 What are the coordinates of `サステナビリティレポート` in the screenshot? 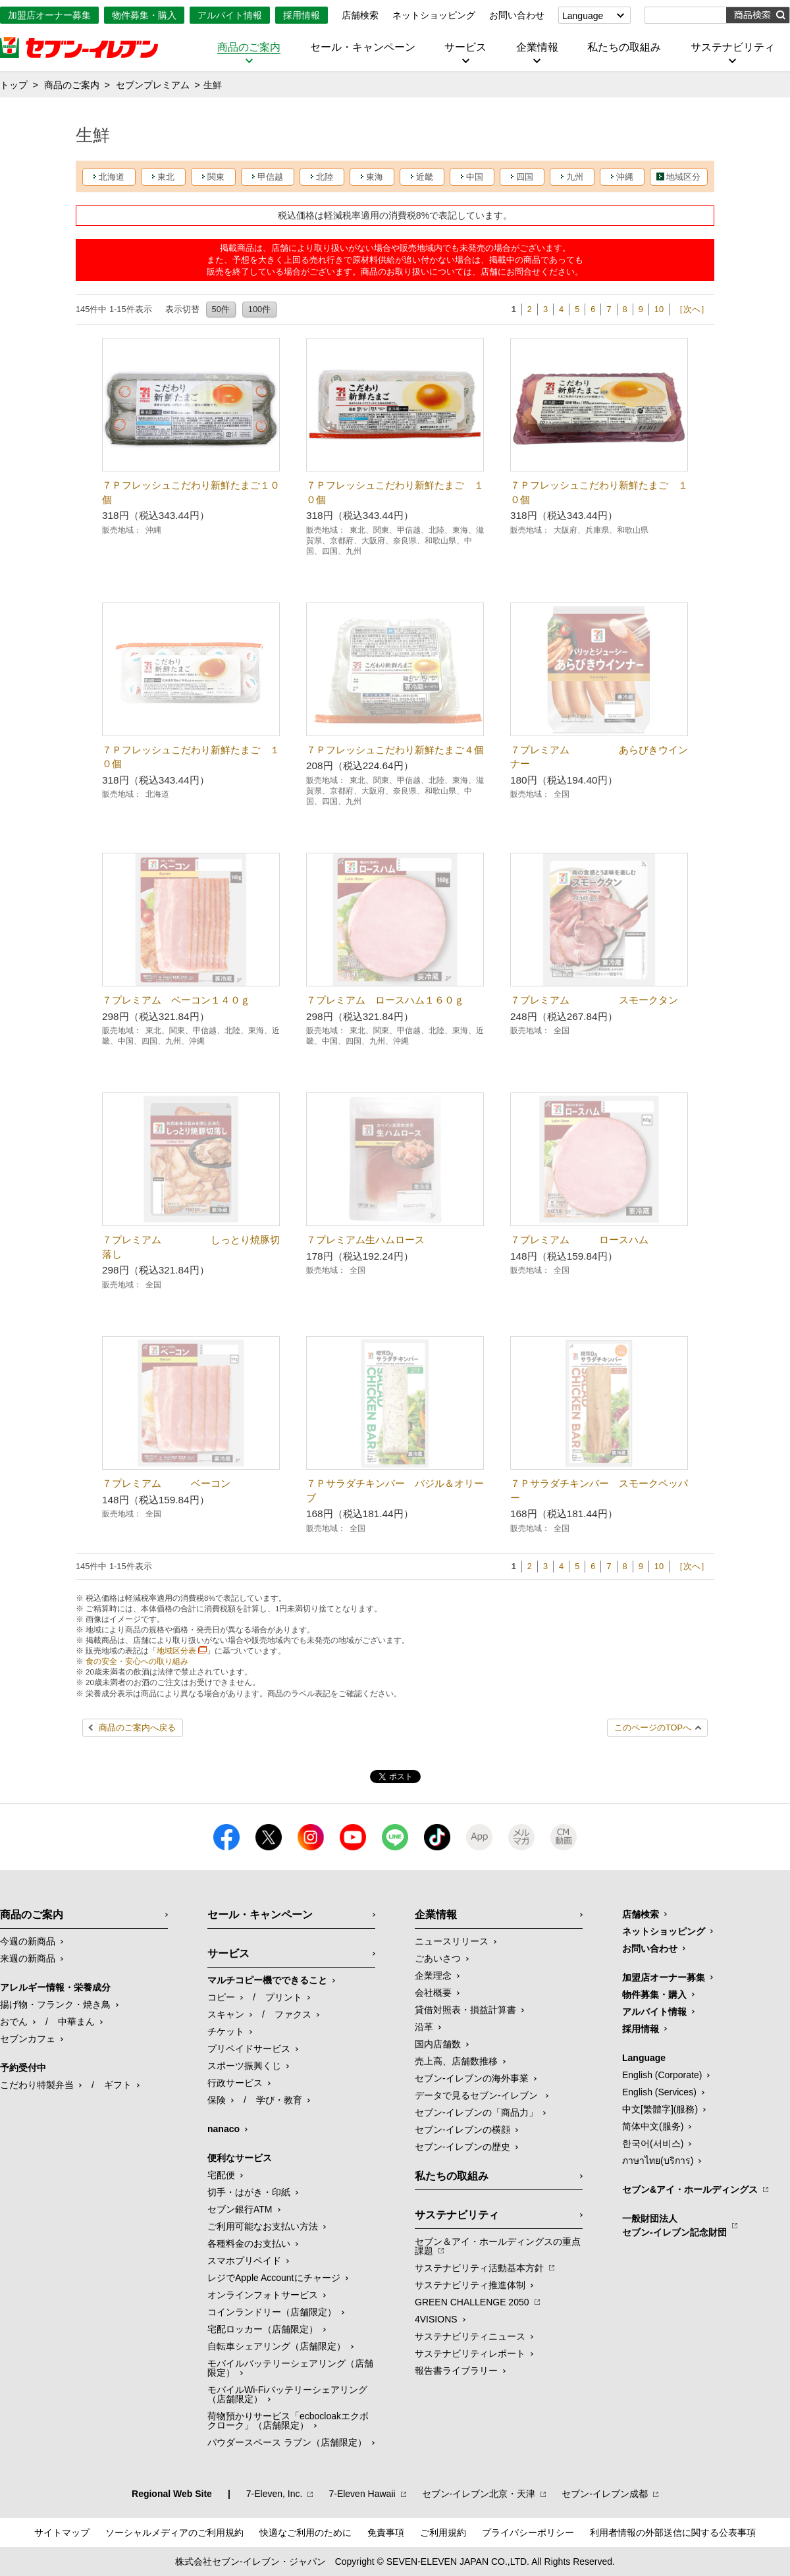 It's located at (470, 2353).